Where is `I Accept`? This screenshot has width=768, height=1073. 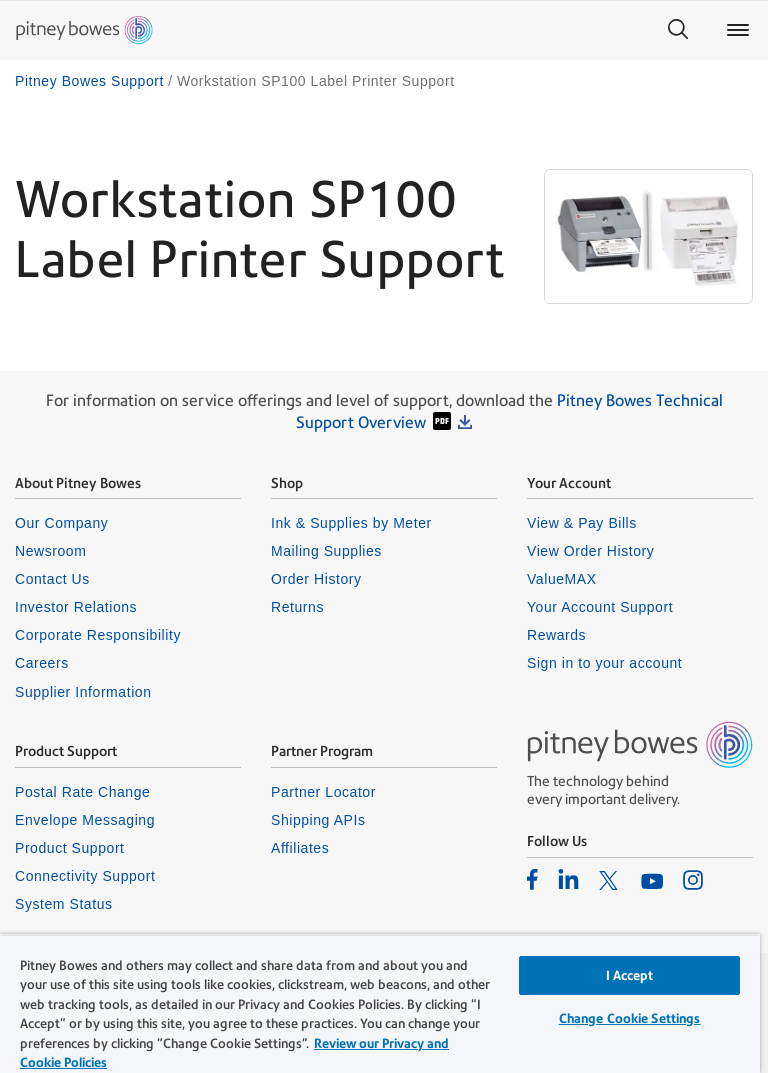
I Accept is located at coordinates (630, 975).